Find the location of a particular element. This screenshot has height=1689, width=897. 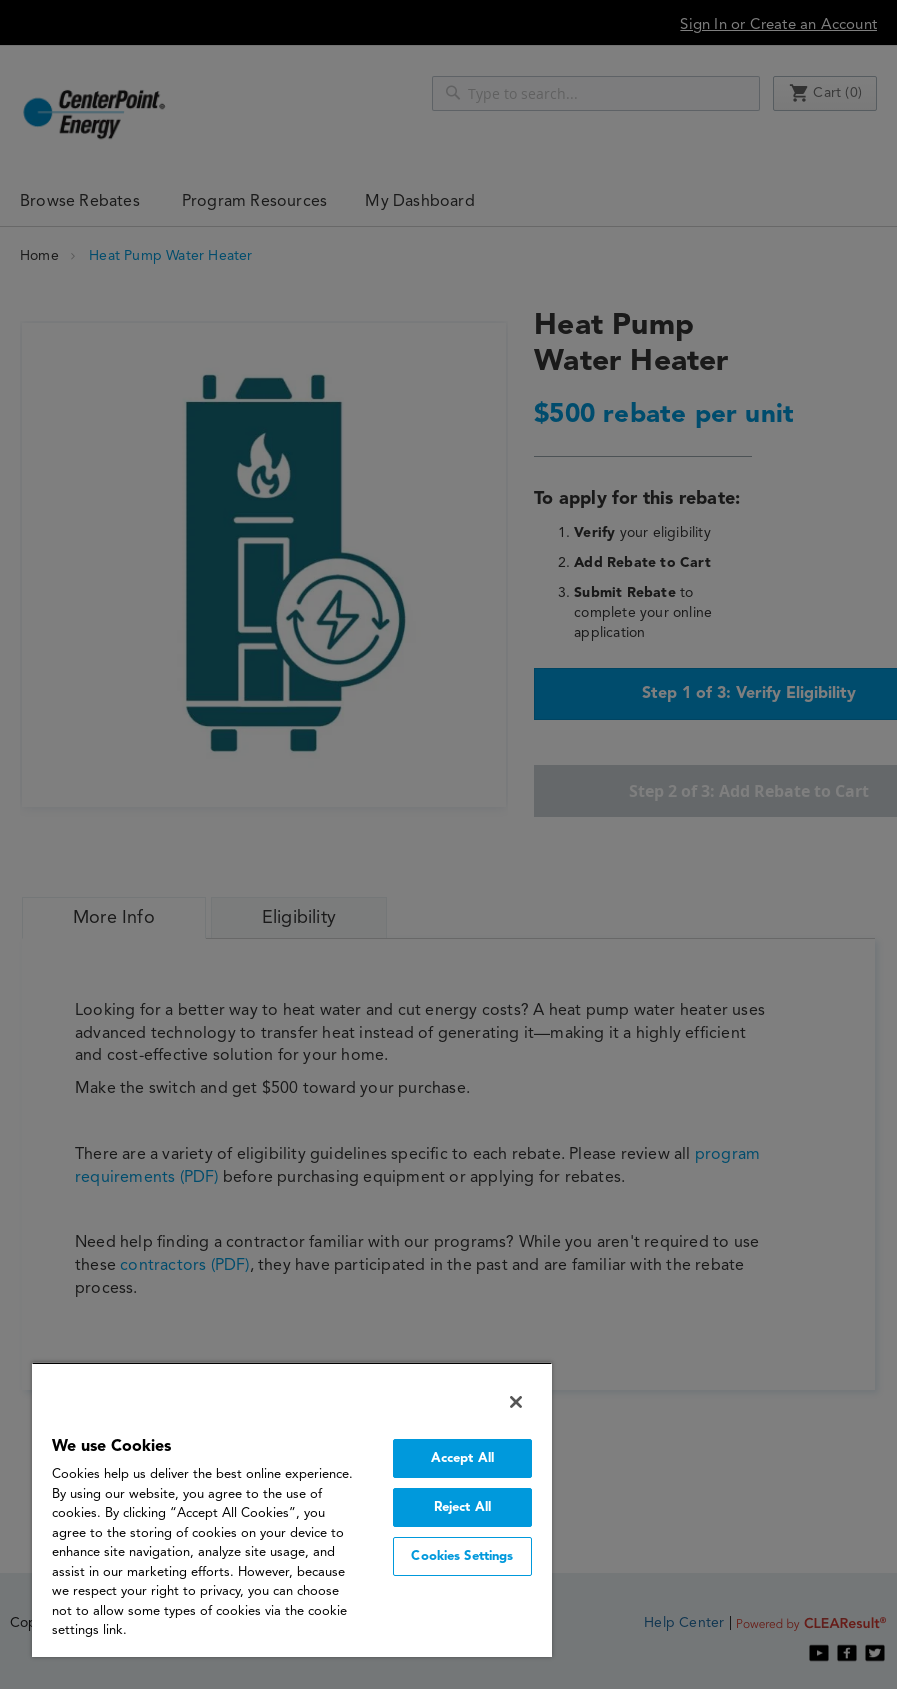

Cookies Settings [Cookies Settings, Opens the preference center dialog] is located at coordinates (462, 1556).